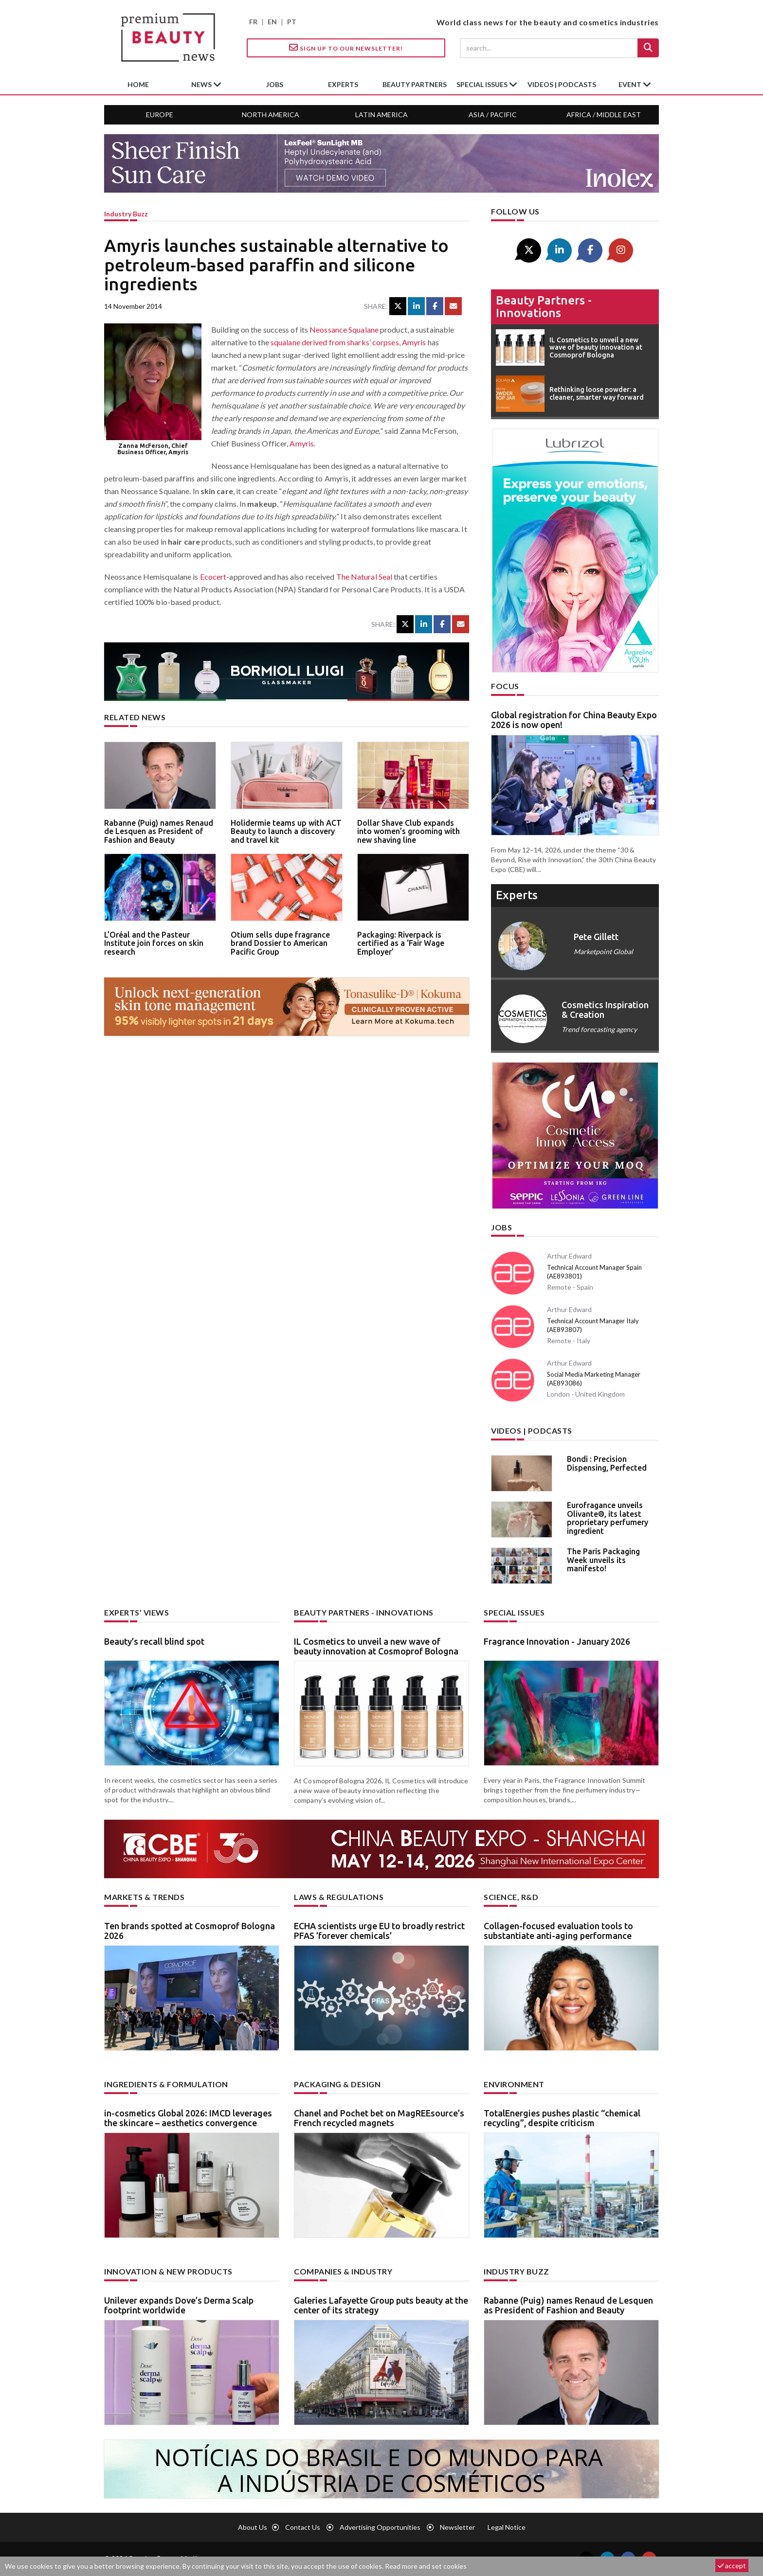 This screenshot has height=2576, width=763. What do you see at coordinates (291, 22) in the screenshot?
I see `PT` at bounding box center [291, 22].